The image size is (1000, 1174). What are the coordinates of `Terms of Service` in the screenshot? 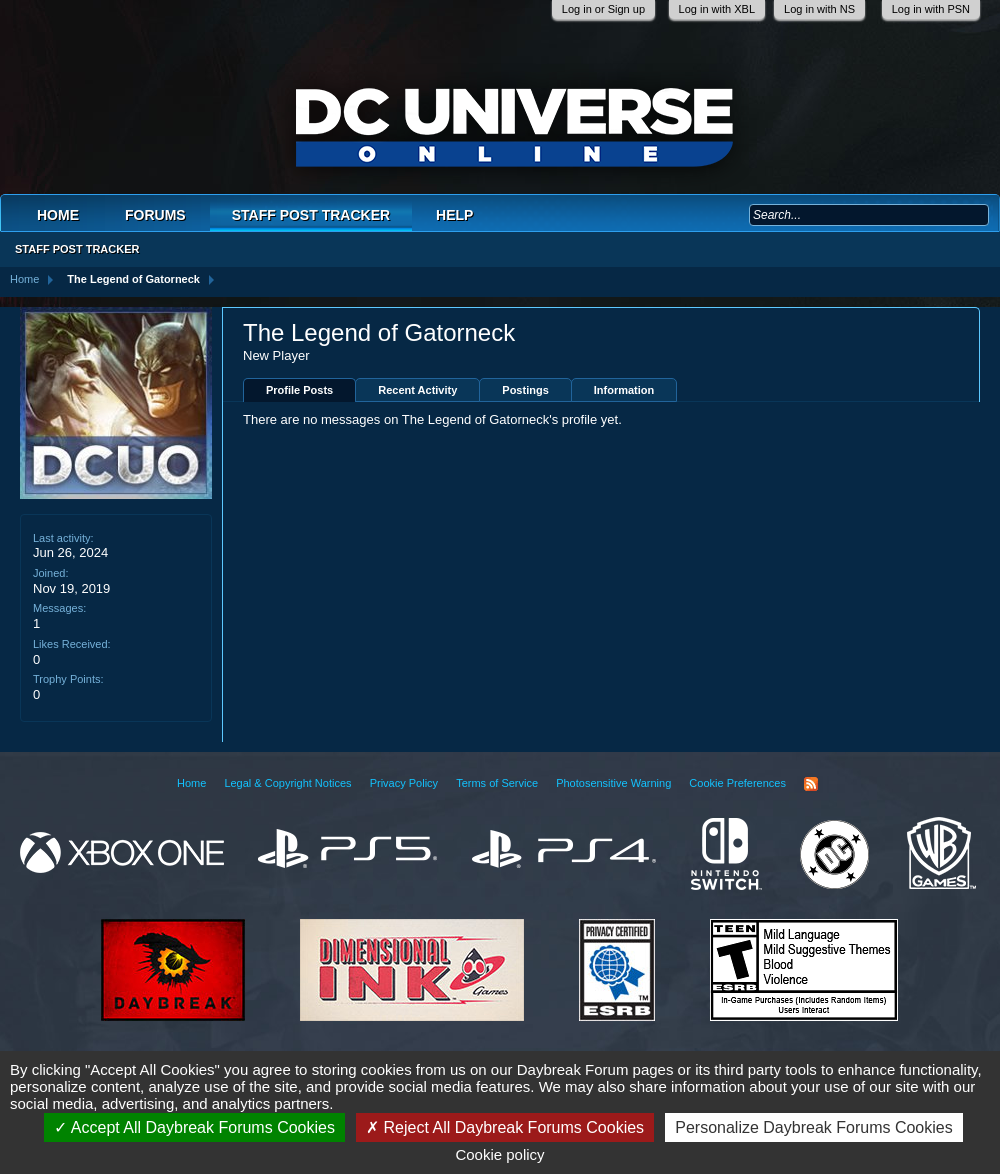 It's located at (497, 783).